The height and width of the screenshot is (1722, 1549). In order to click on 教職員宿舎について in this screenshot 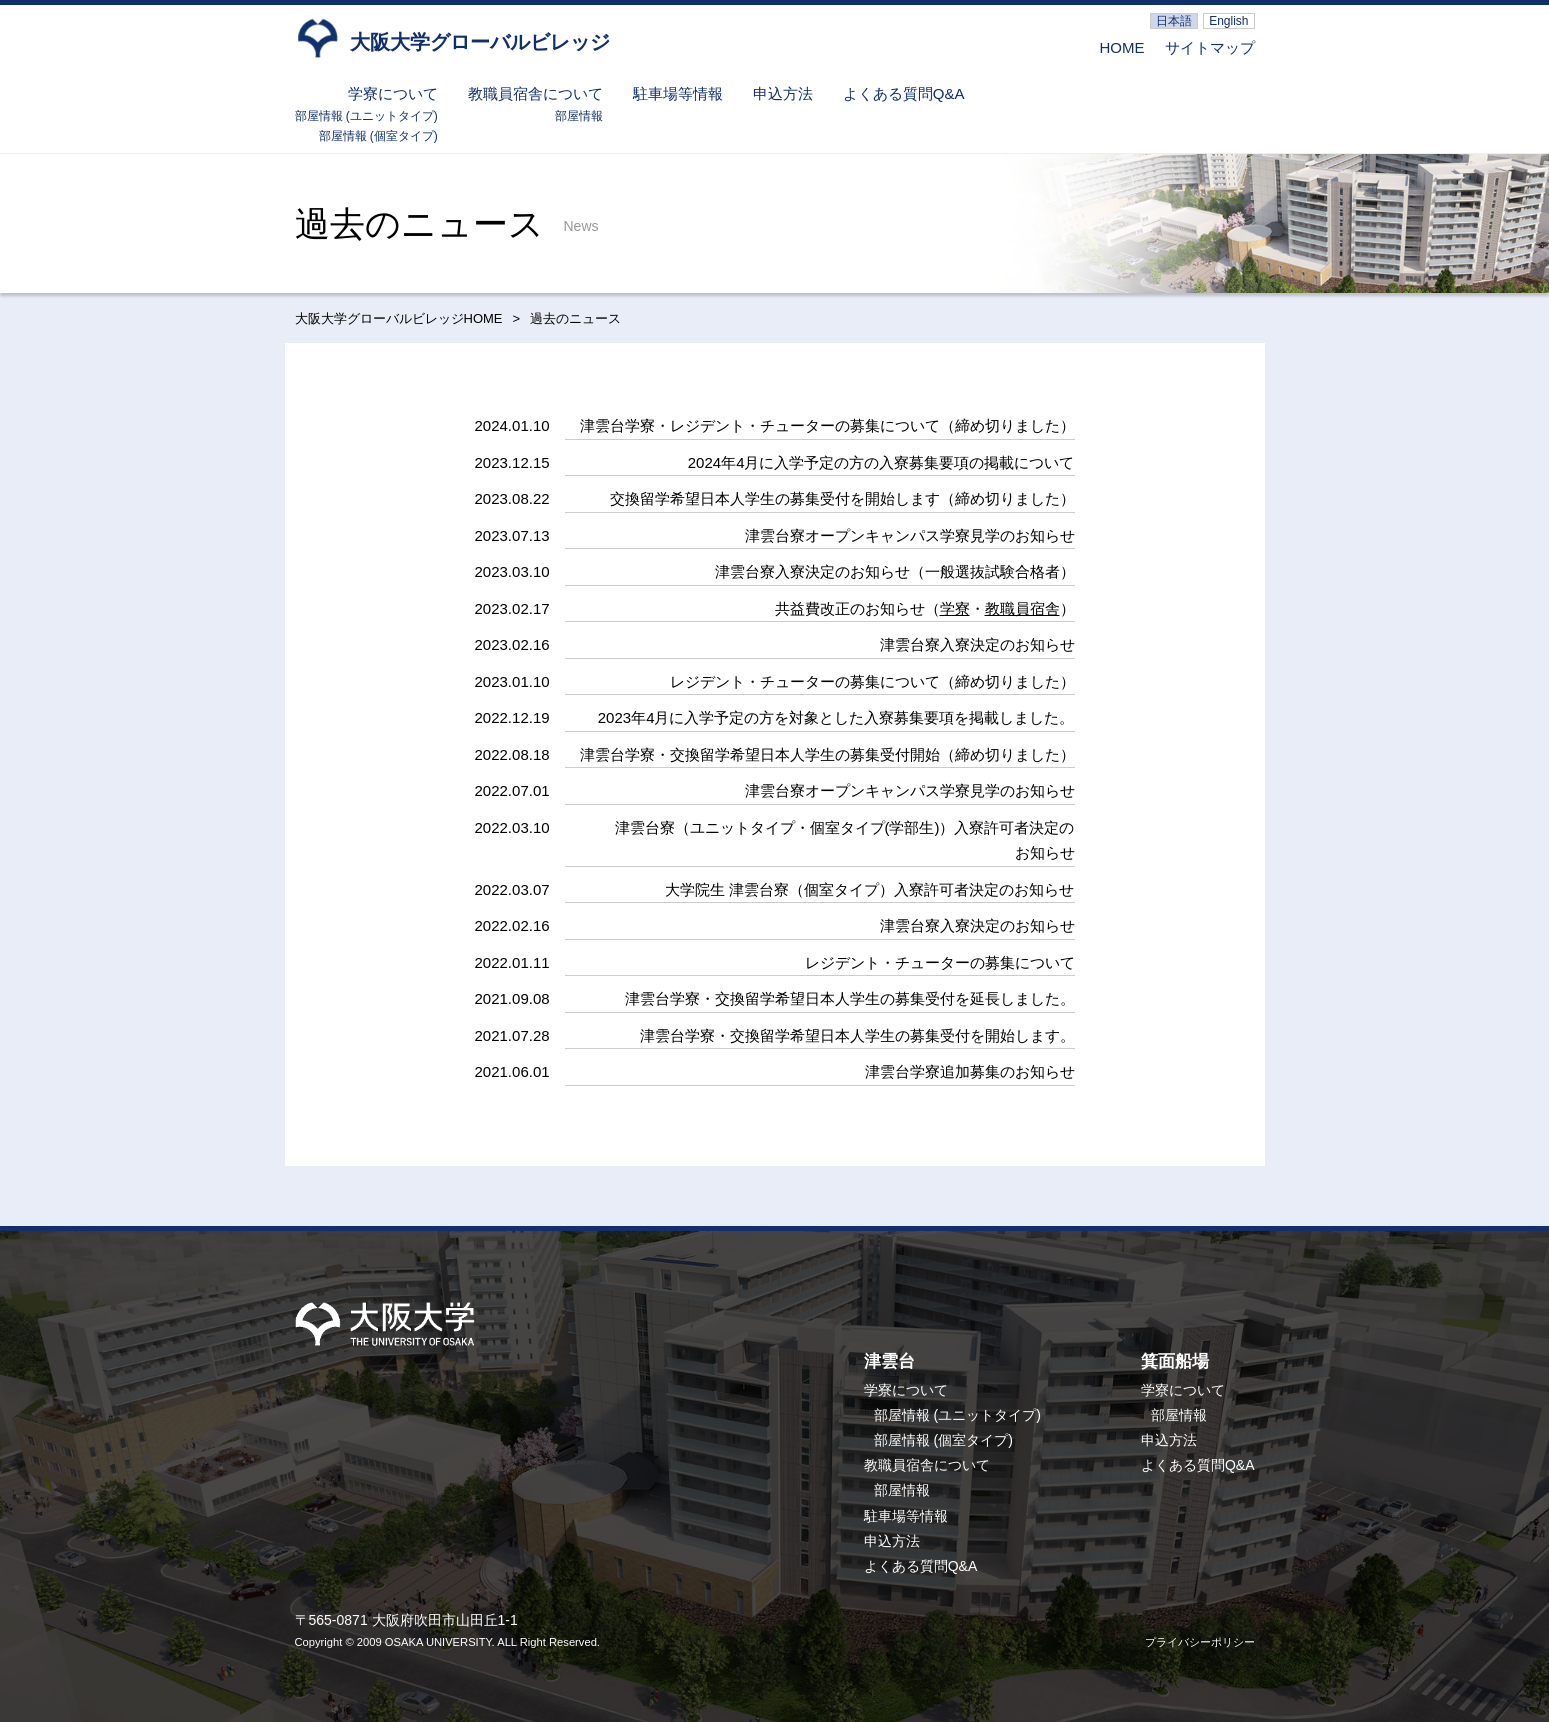, I will do `click(535, 93)`.